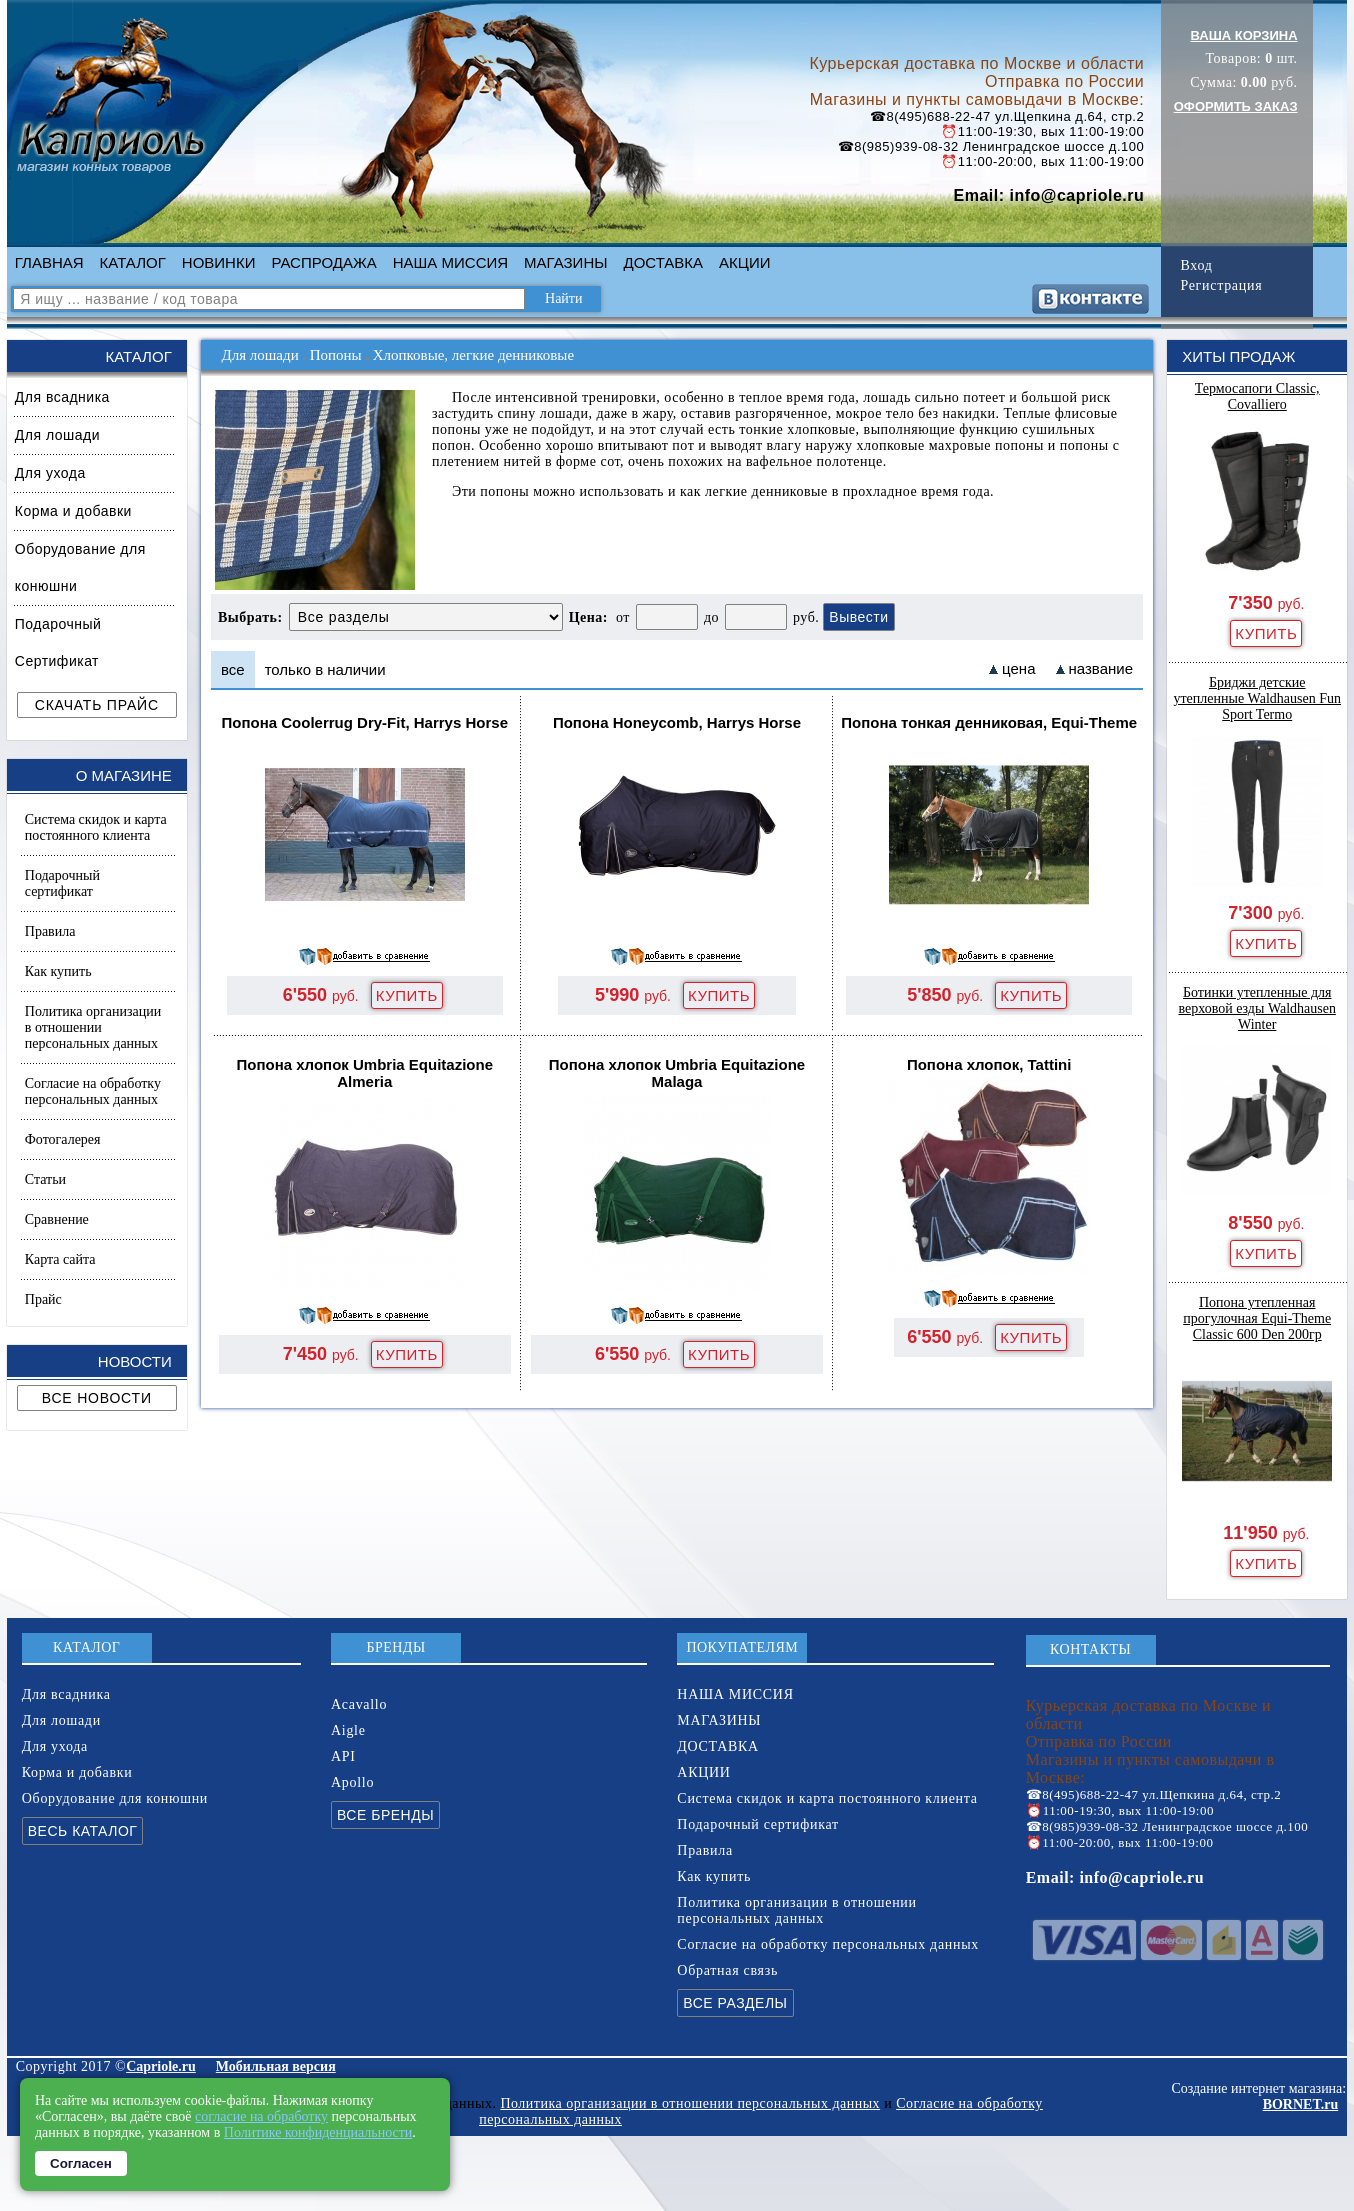 The image size is (1354, 2211). Describe the element at coordinates (348, 1730) in the screenshot. I see `Aigle` at that location.